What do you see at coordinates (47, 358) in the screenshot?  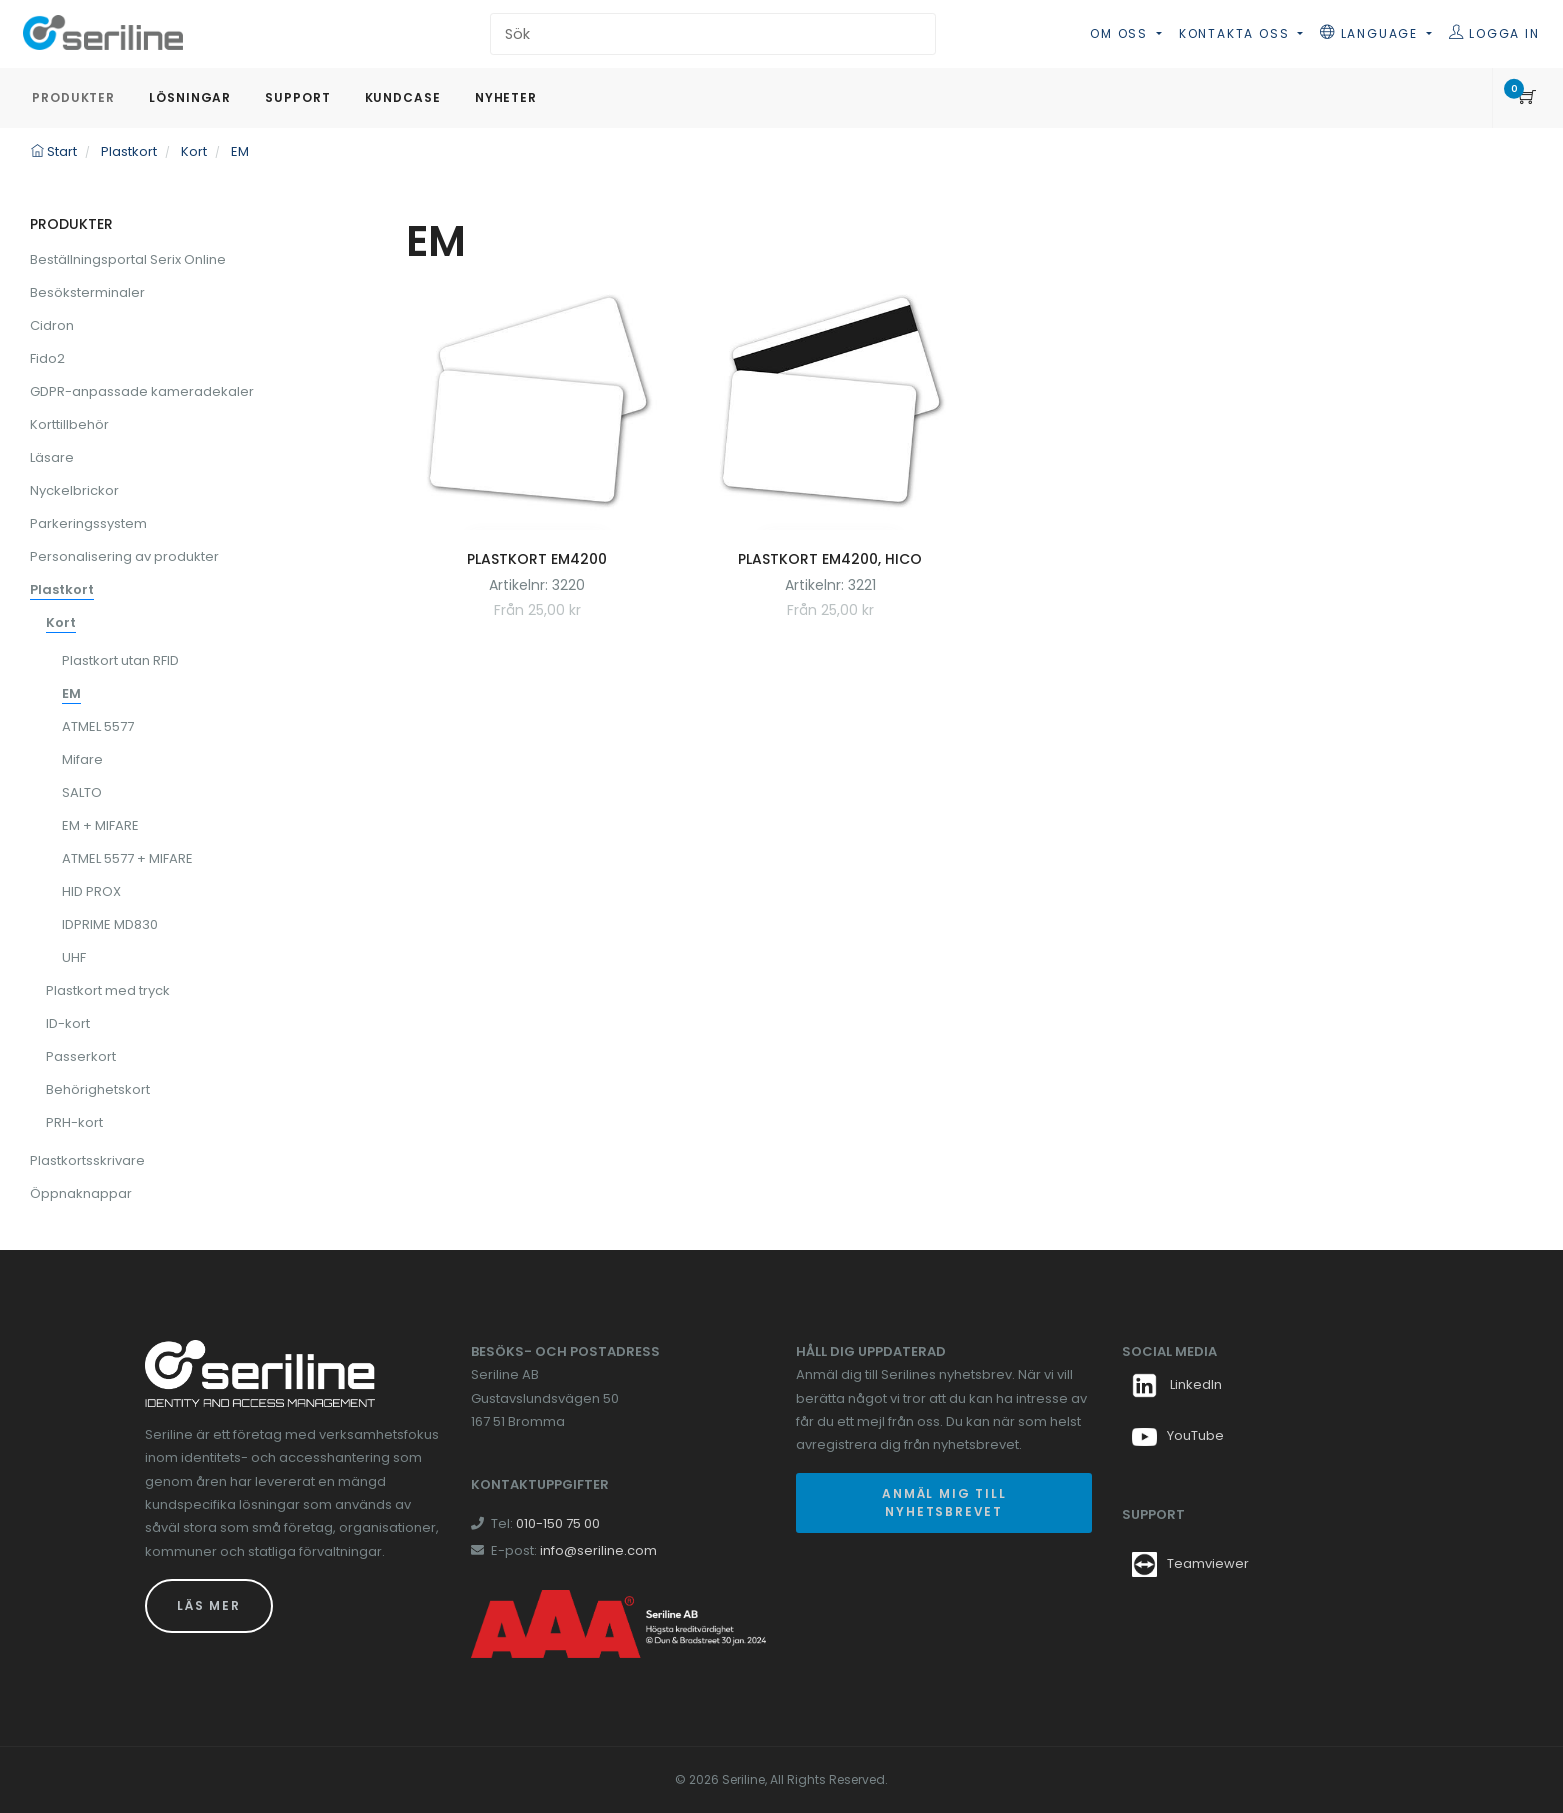 I see `Fido2` at bounding box center [47, 358].